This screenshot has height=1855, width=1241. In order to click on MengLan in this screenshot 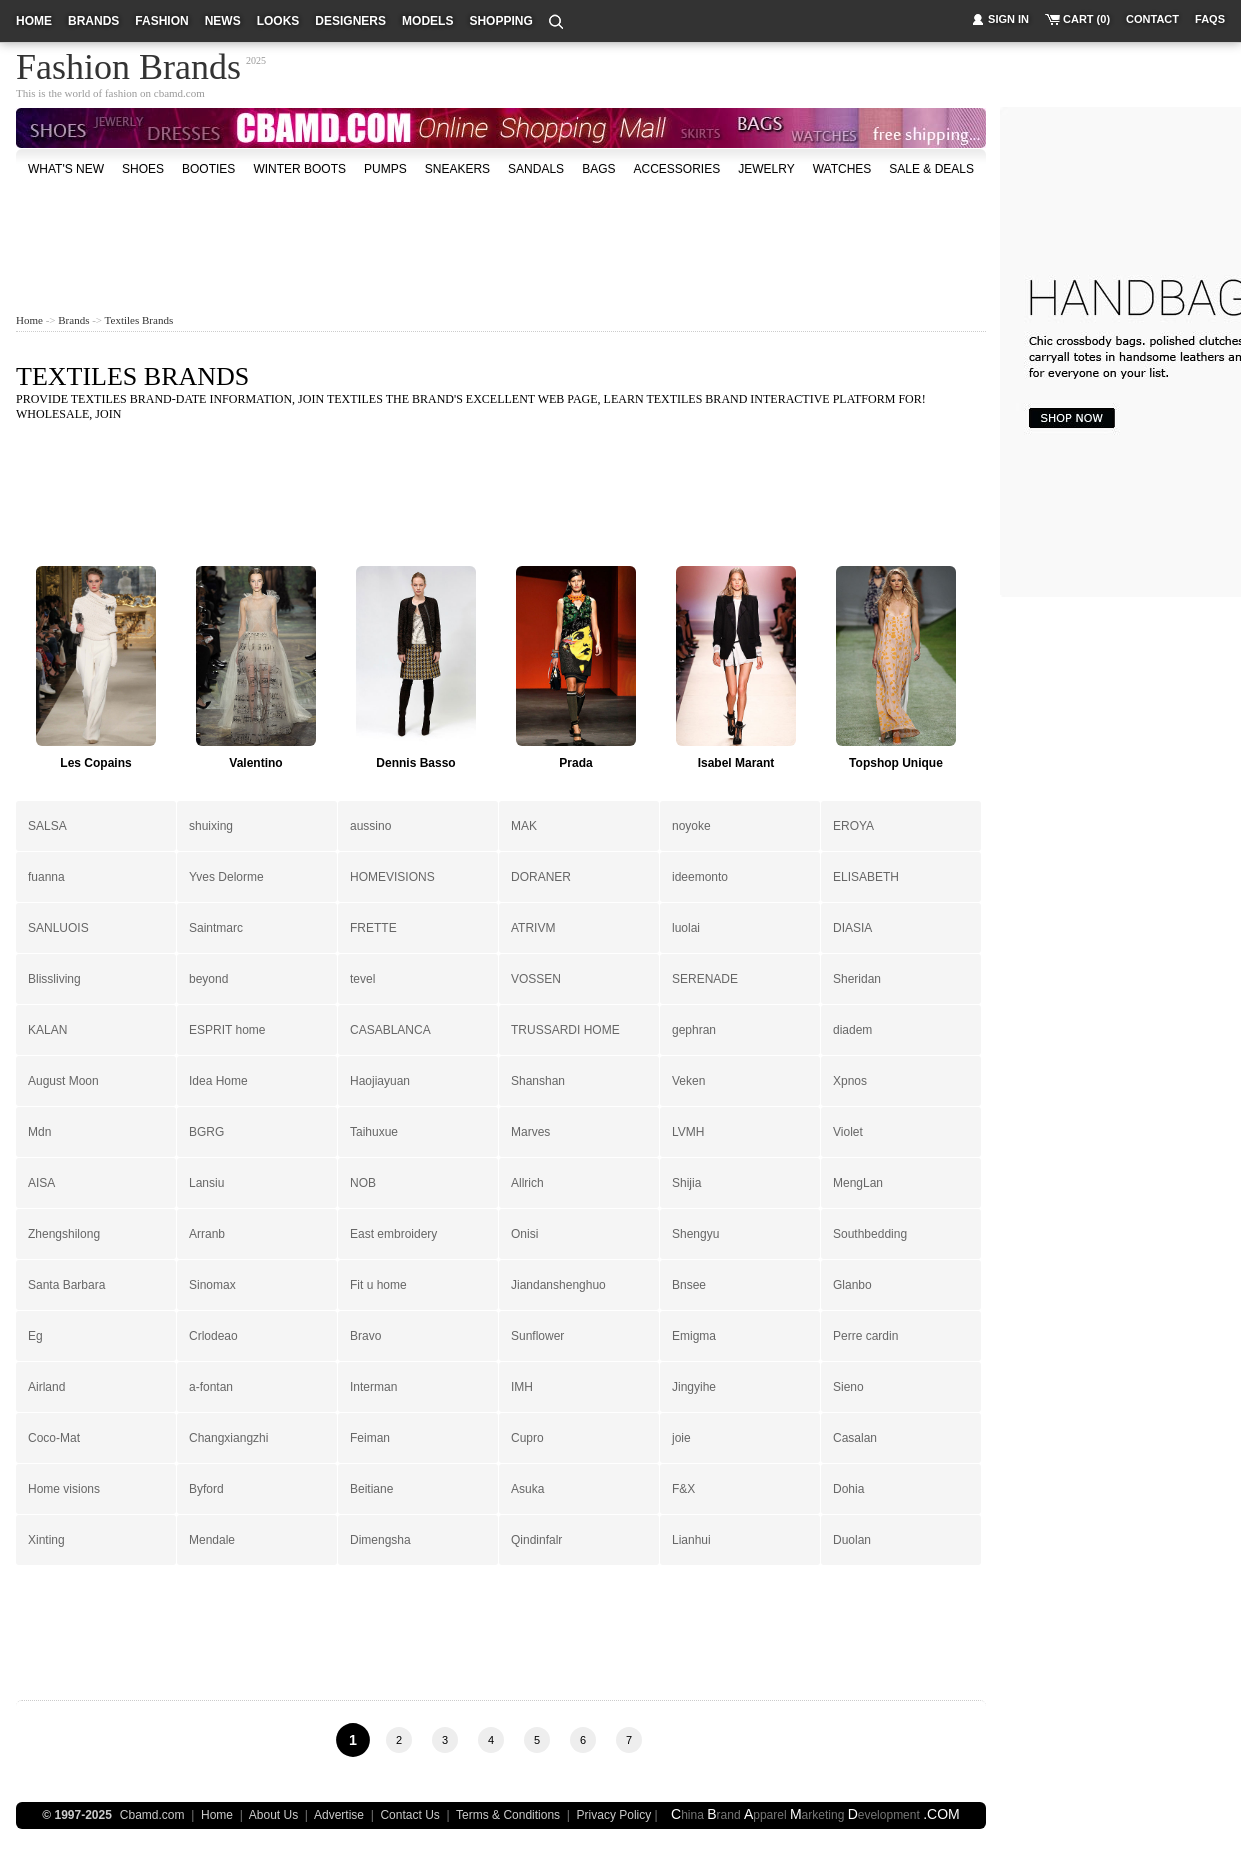, I will do `click(858, 1183)`.